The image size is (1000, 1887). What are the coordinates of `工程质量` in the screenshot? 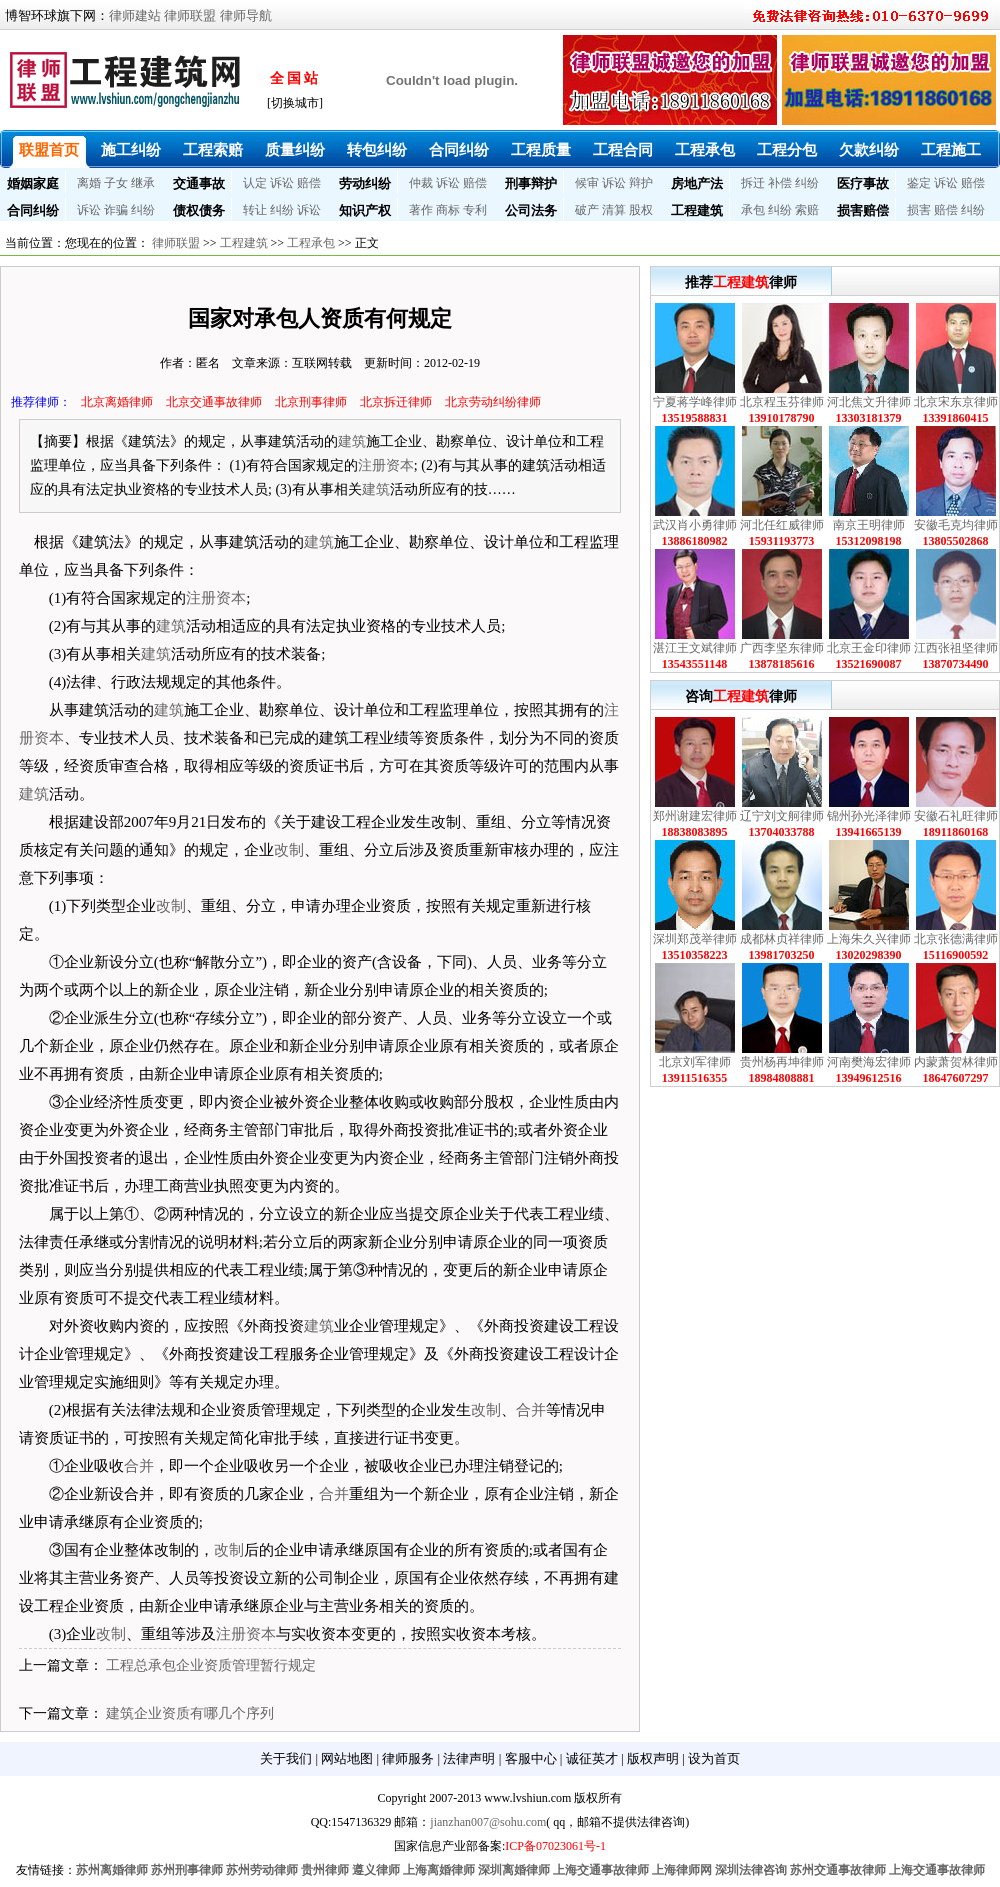 It's located at (541, 150).